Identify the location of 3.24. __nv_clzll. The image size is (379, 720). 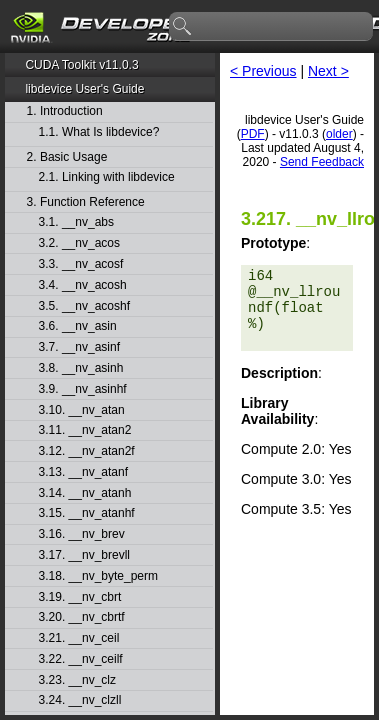
(80, 700).